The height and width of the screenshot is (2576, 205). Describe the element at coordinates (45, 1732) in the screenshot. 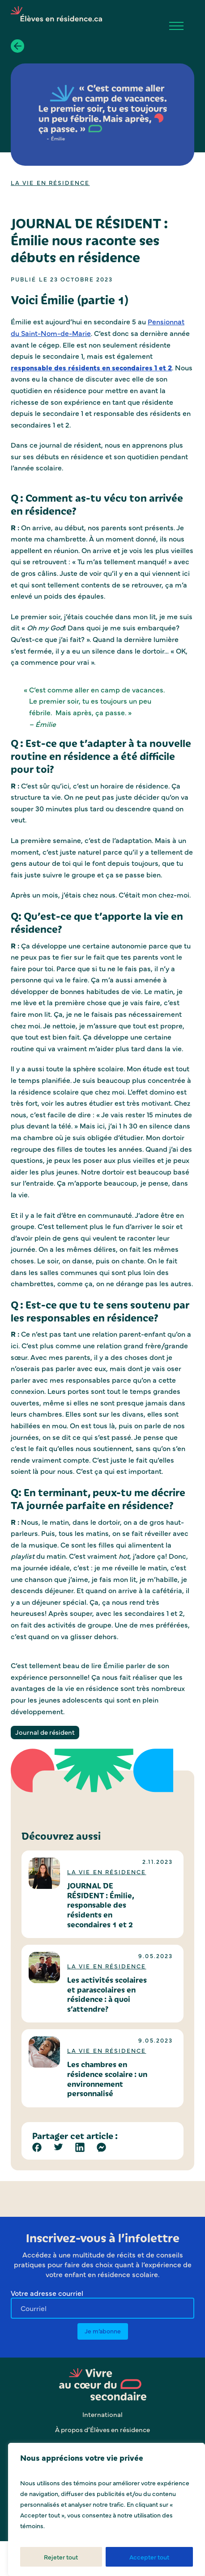

I see `Journal de résident` at that location.